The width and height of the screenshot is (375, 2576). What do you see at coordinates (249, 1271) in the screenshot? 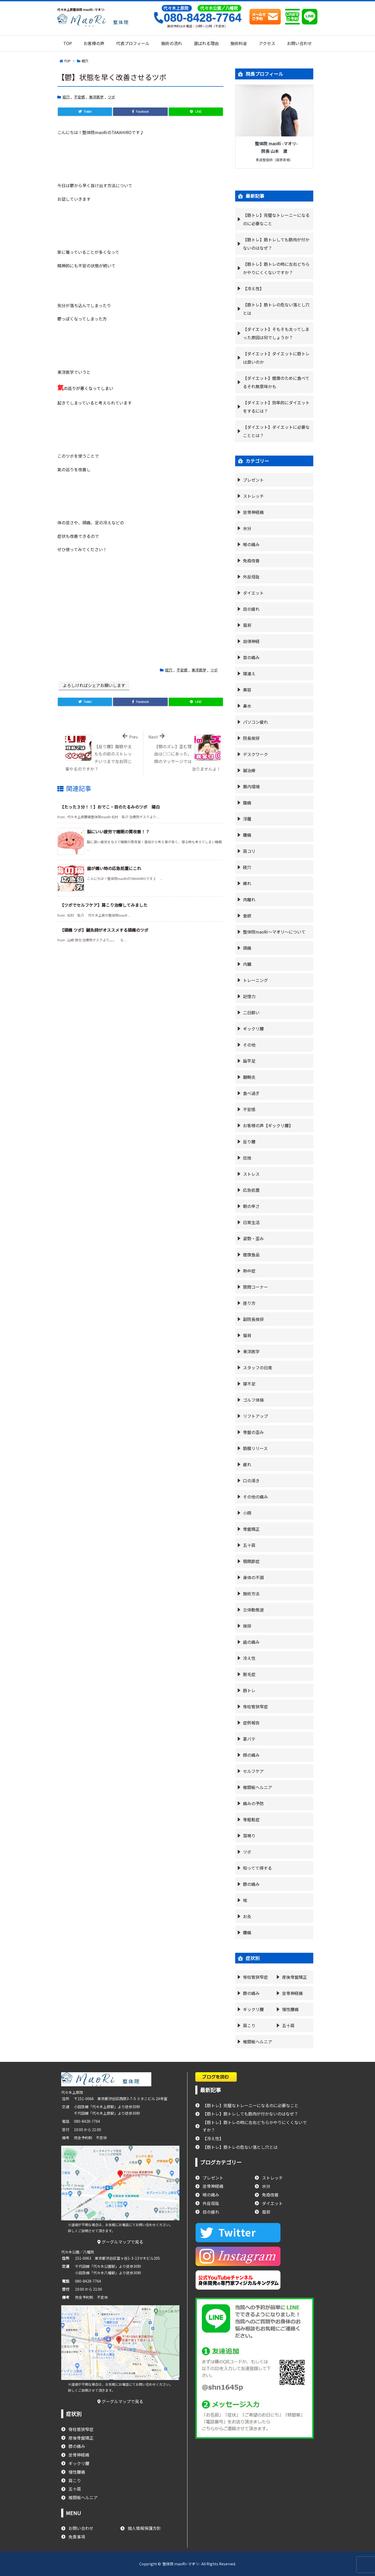
I see `熱中症` at bounding box center [249, 1271].